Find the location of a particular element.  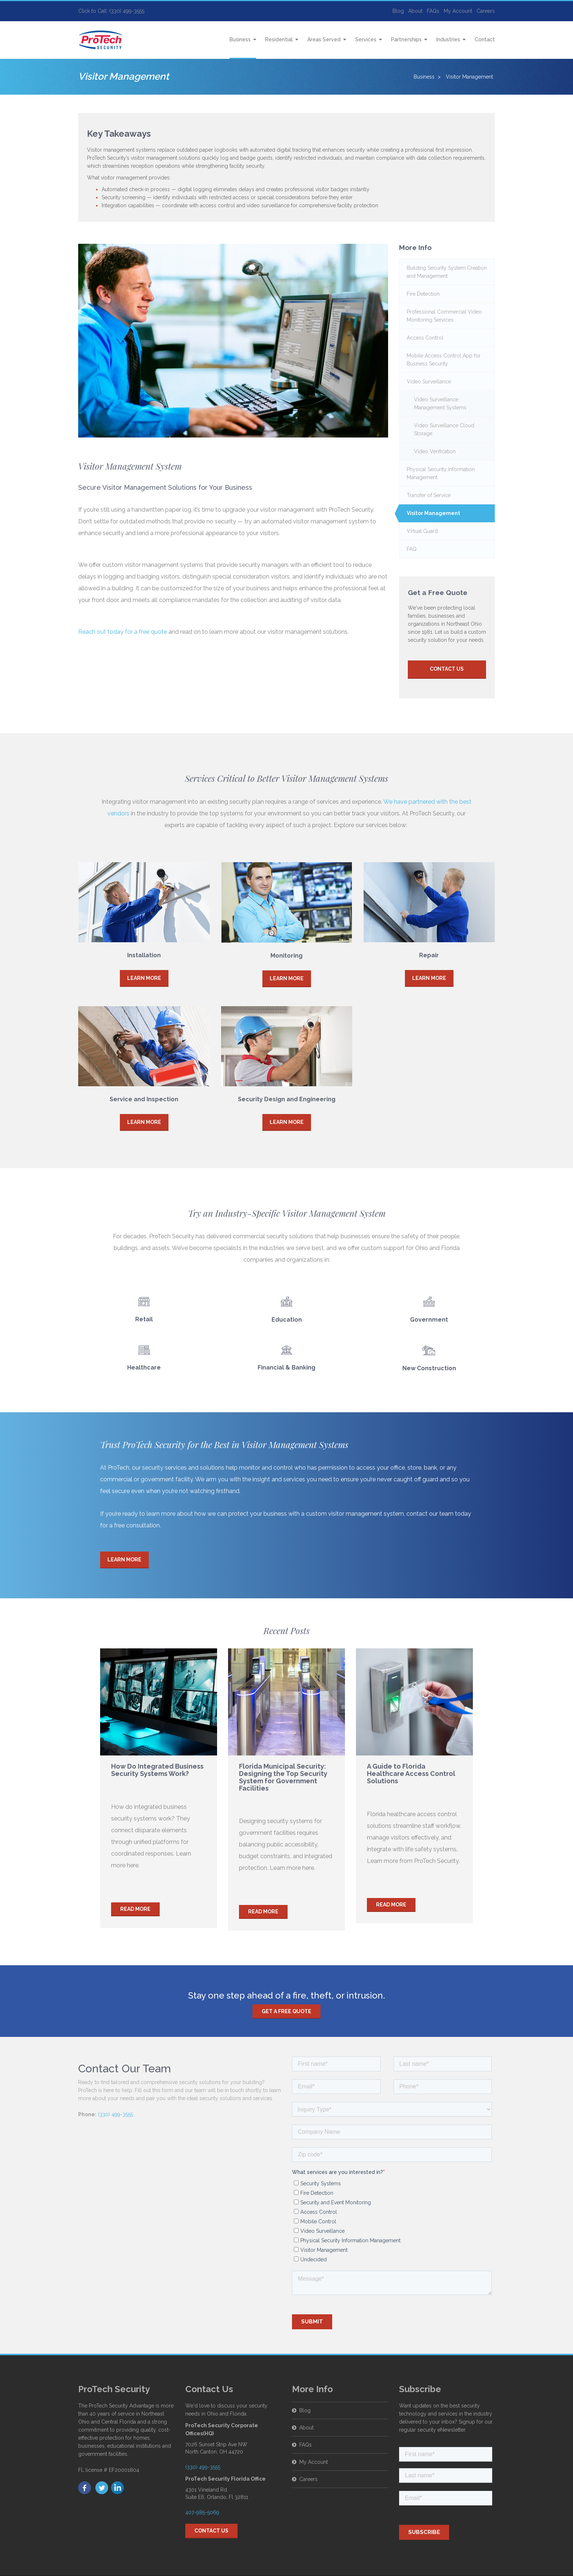

Video Surveillance Management Systems is located at coordinates (440, 403).